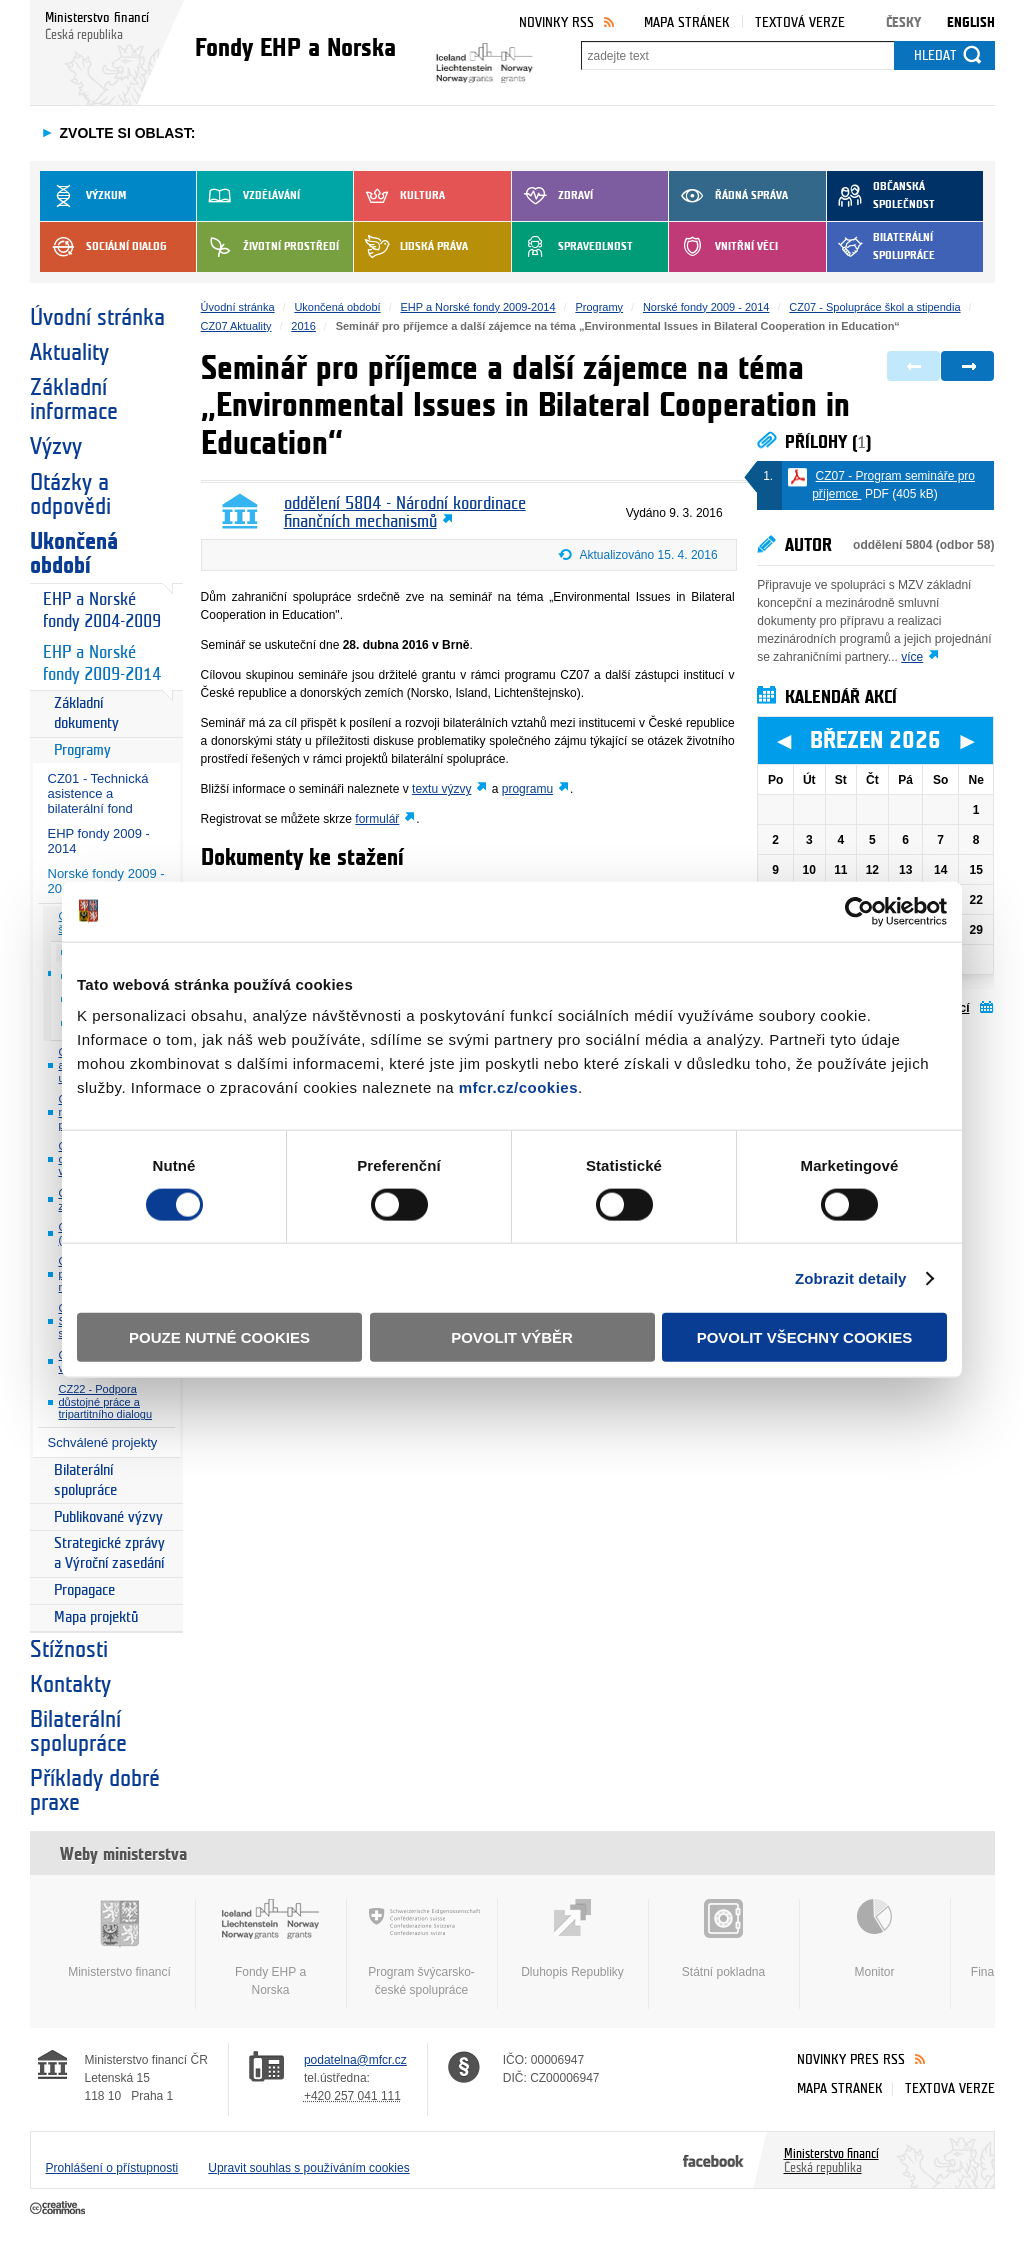  I want to click on EHP a Norské fondy 2004-2009, so click(102, 610).